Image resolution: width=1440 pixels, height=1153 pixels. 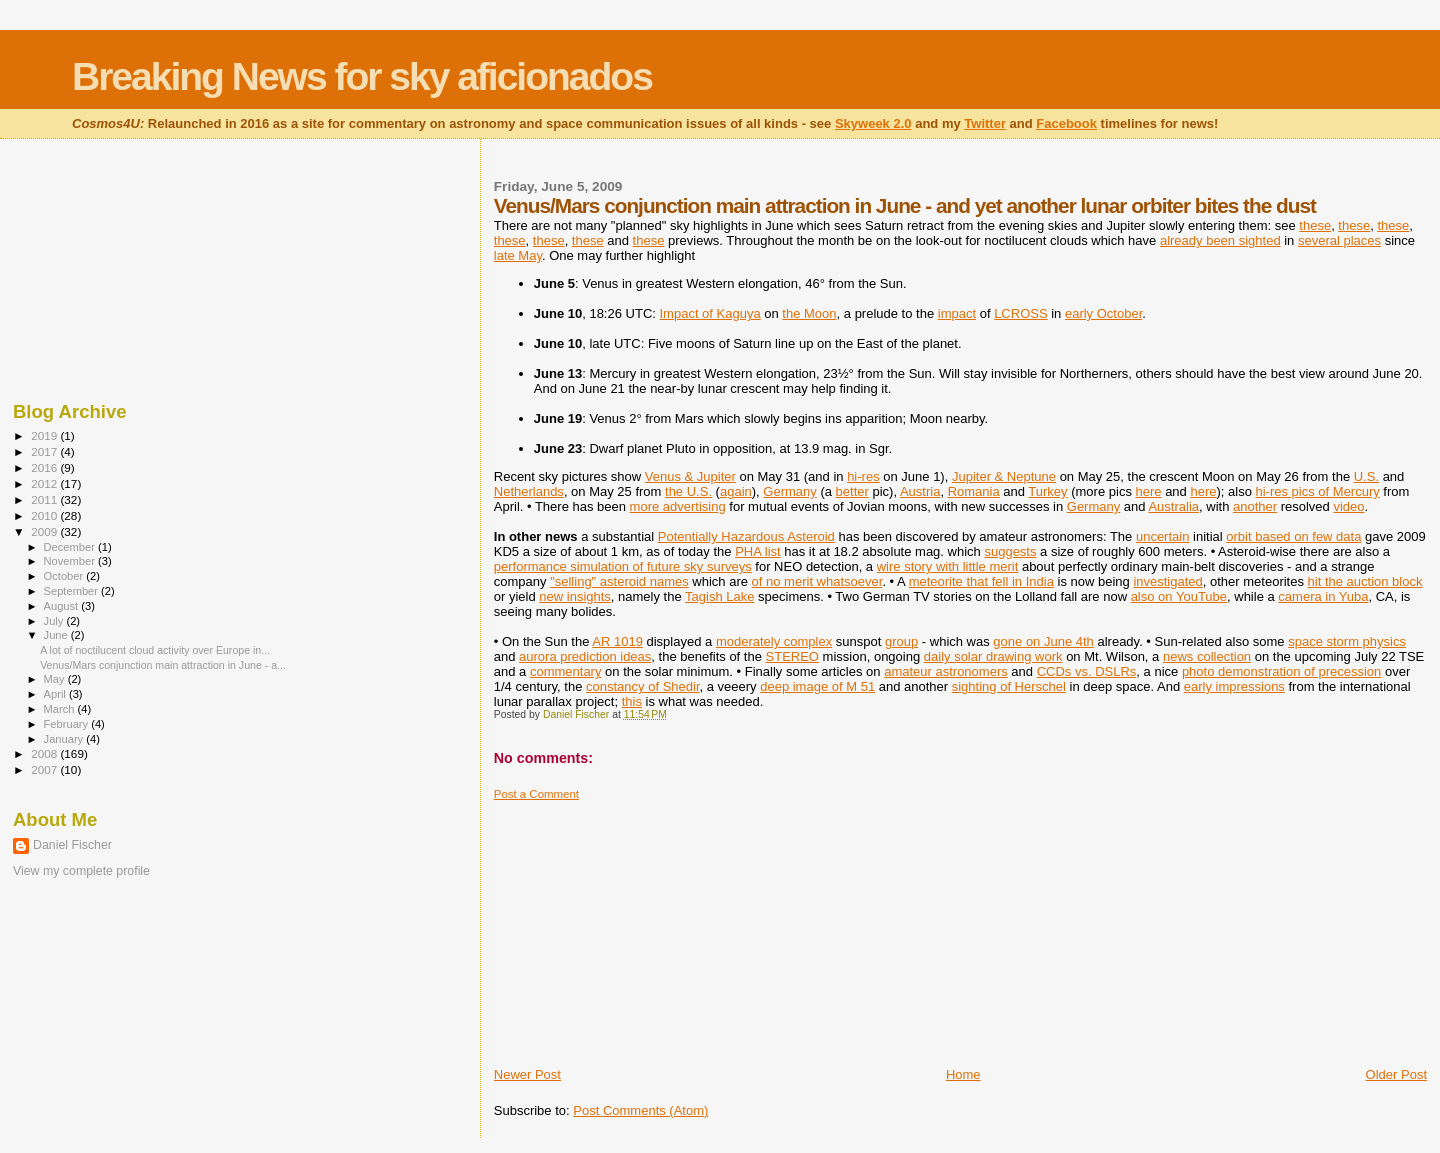 I want to click on Romania, so click(x=974, y=491).